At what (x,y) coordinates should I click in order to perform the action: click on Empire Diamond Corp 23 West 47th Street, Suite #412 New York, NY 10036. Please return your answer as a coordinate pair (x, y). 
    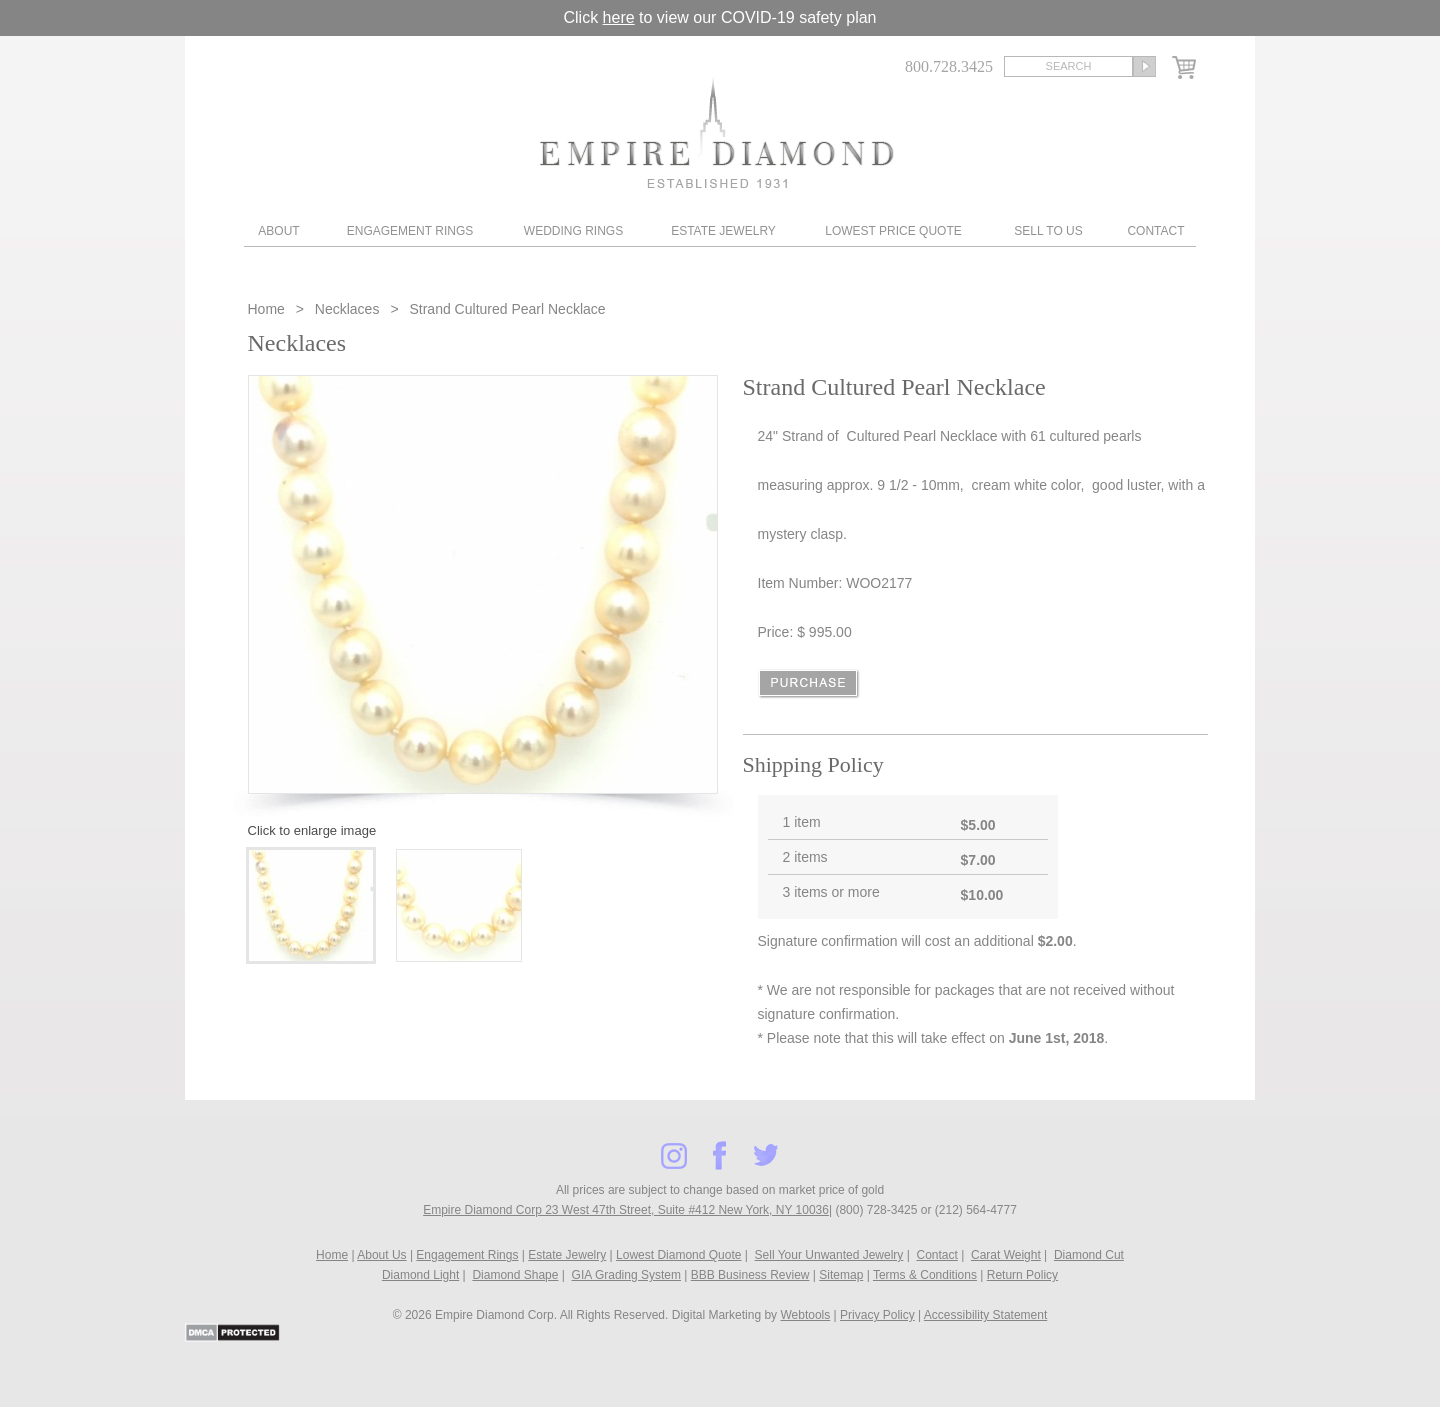
    Looking at the image, I should click on (626, 1210).